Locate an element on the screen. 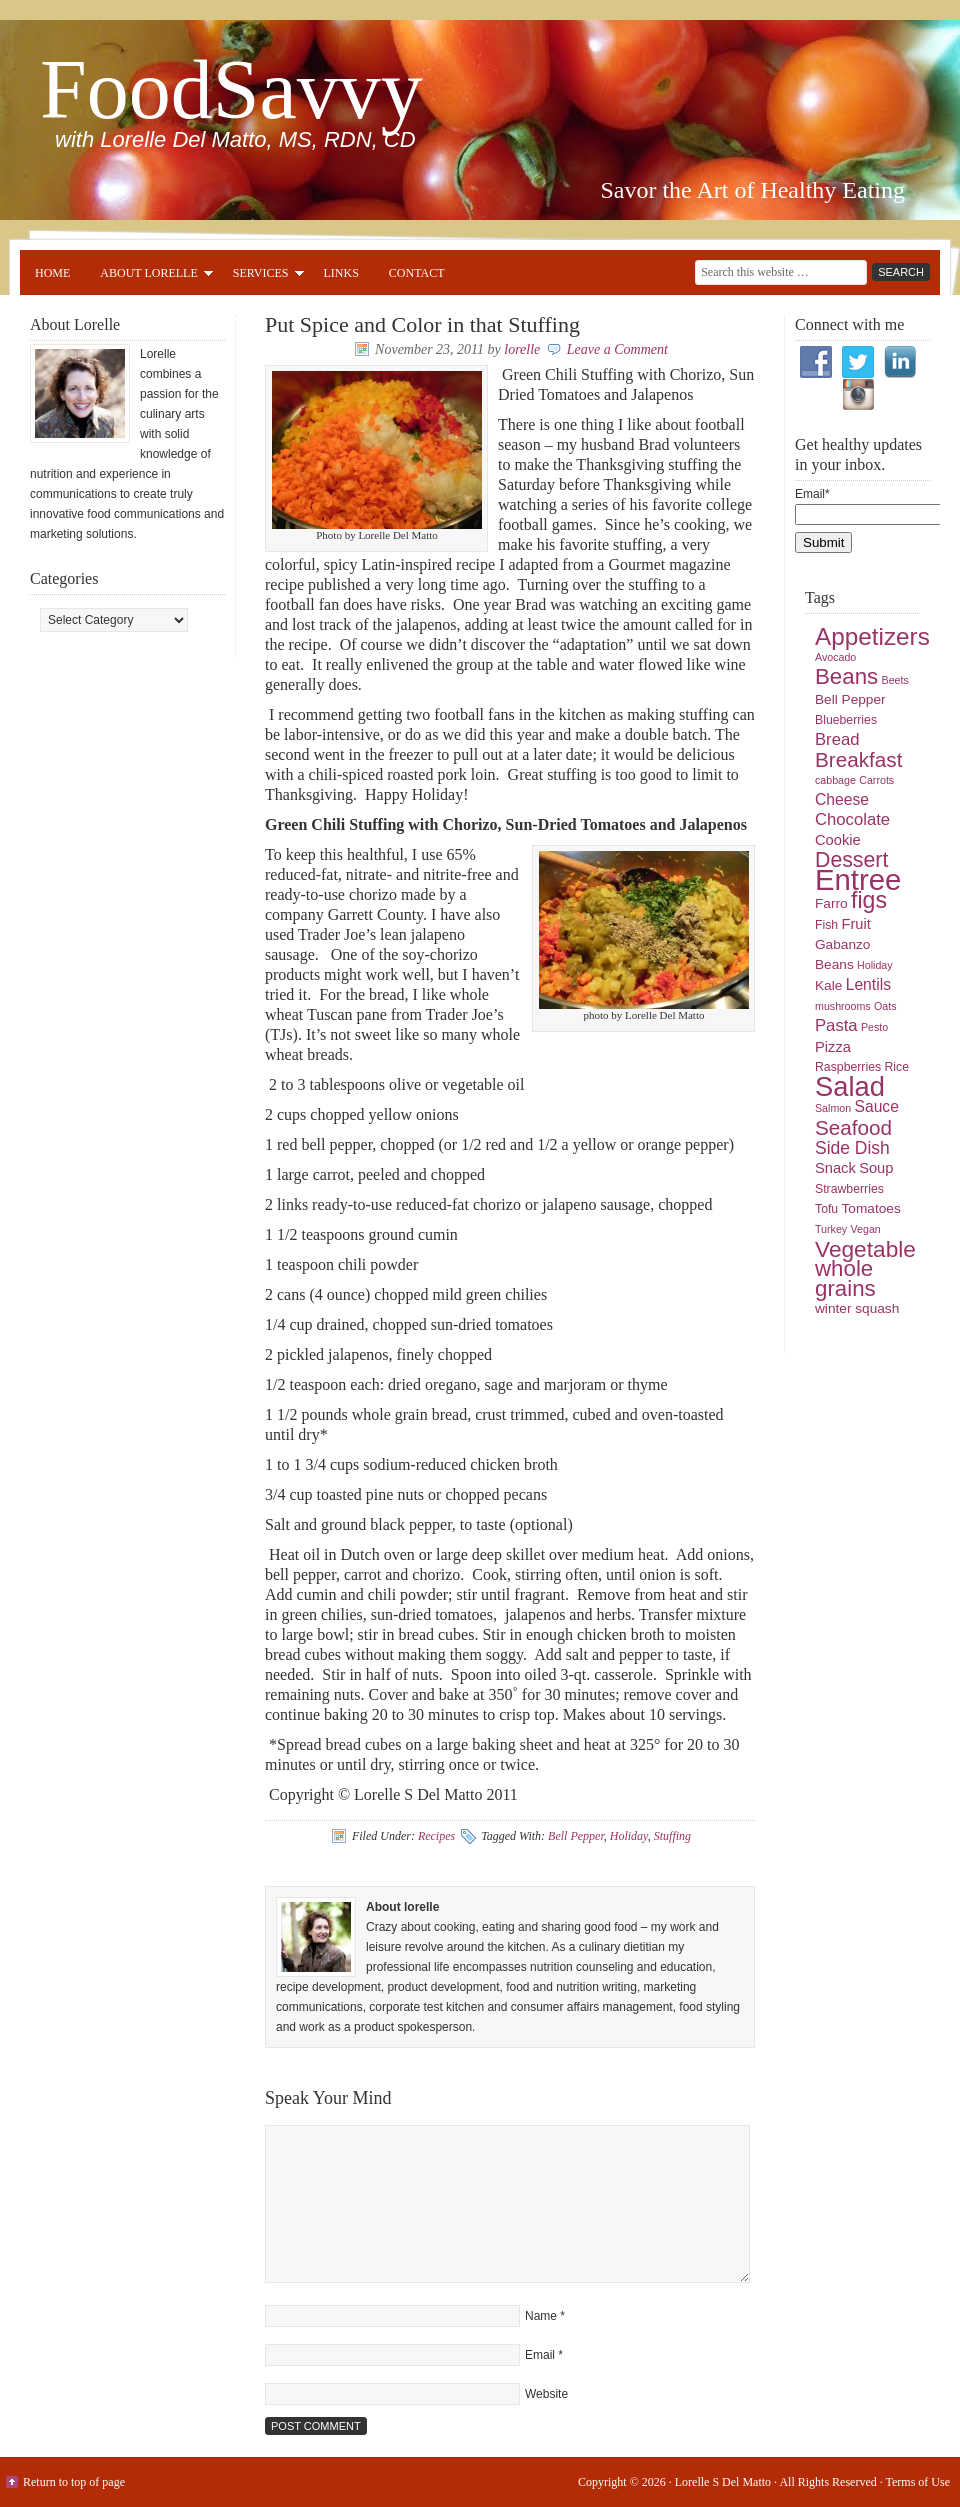  Breakfast [Breakfast (15 items)] is located at coordinates (858, 759).